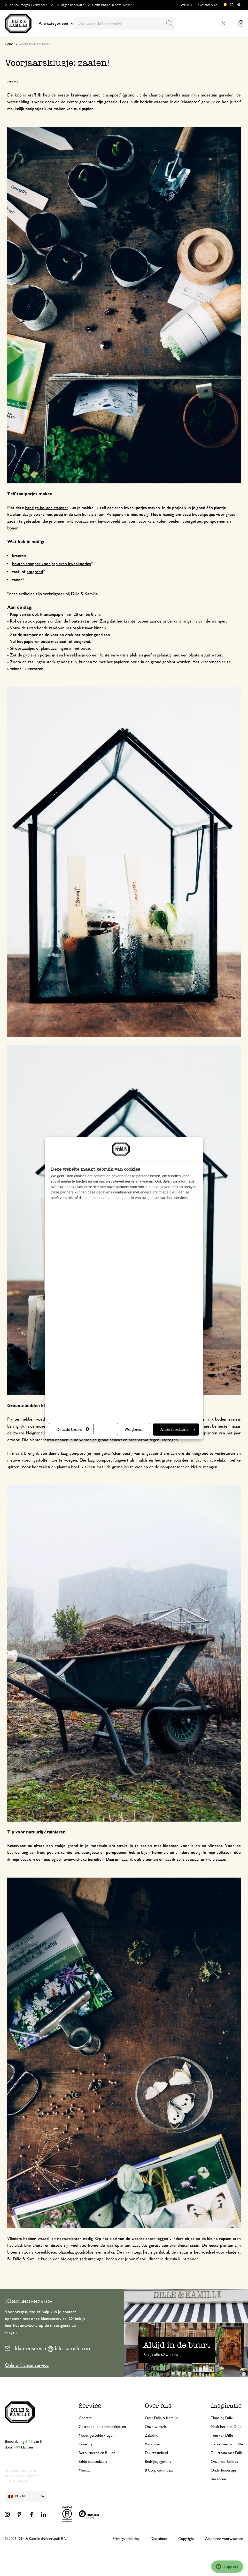 The width and height of the screenshot is (248, 2576). Describe the element at coordinates (96, 2435) in the screenshot. I see `Meest gestelde vragen` at that location.